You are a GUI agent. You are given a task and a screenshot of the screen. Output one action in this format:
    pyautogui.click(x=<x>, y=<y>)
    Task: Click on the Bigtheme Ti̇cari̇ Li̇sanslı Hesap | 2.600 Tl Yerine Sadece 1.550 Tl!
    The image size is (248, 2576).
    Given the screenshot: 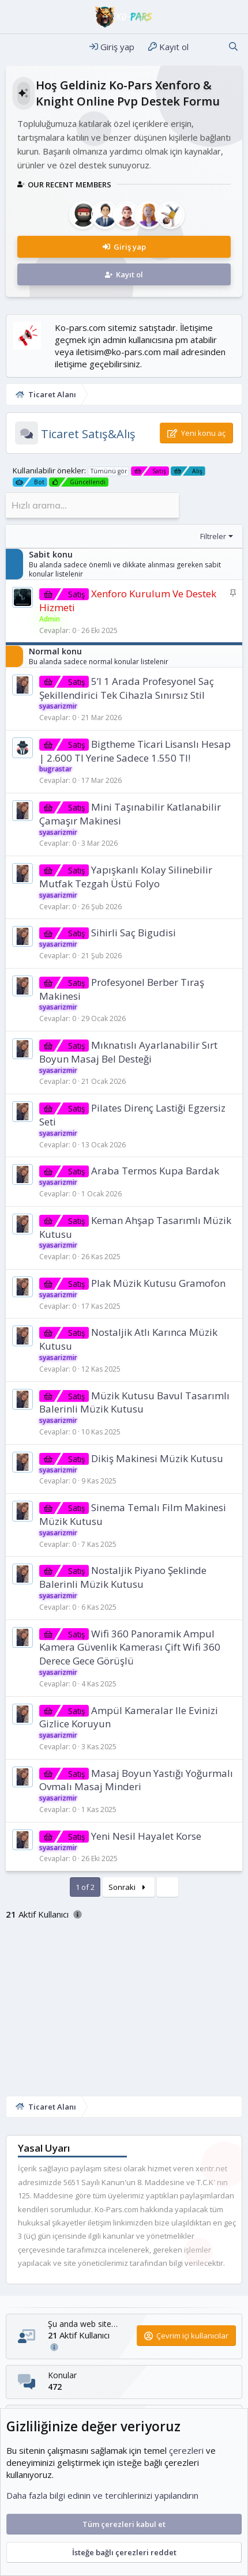 What is the action you would take?
    pyautogui.click(x=135, y=750)
    